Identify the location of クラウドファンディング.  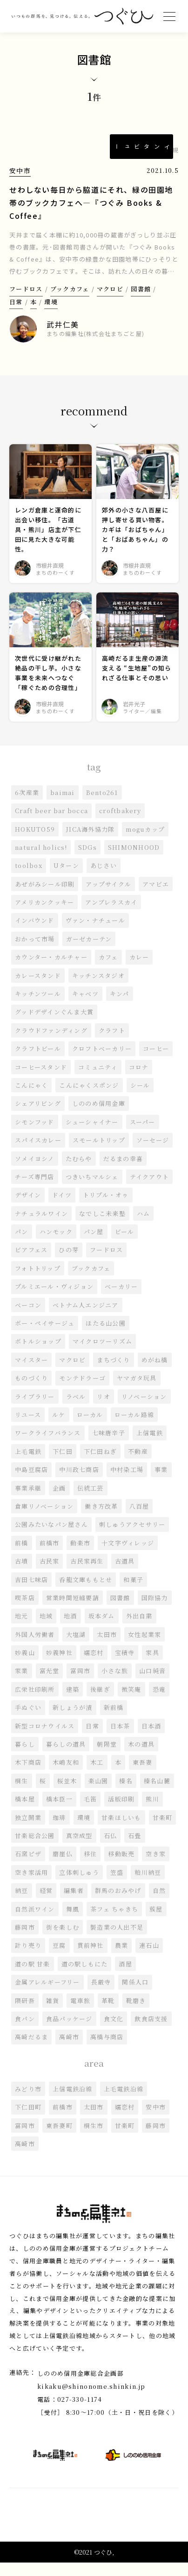
(51, 1043).